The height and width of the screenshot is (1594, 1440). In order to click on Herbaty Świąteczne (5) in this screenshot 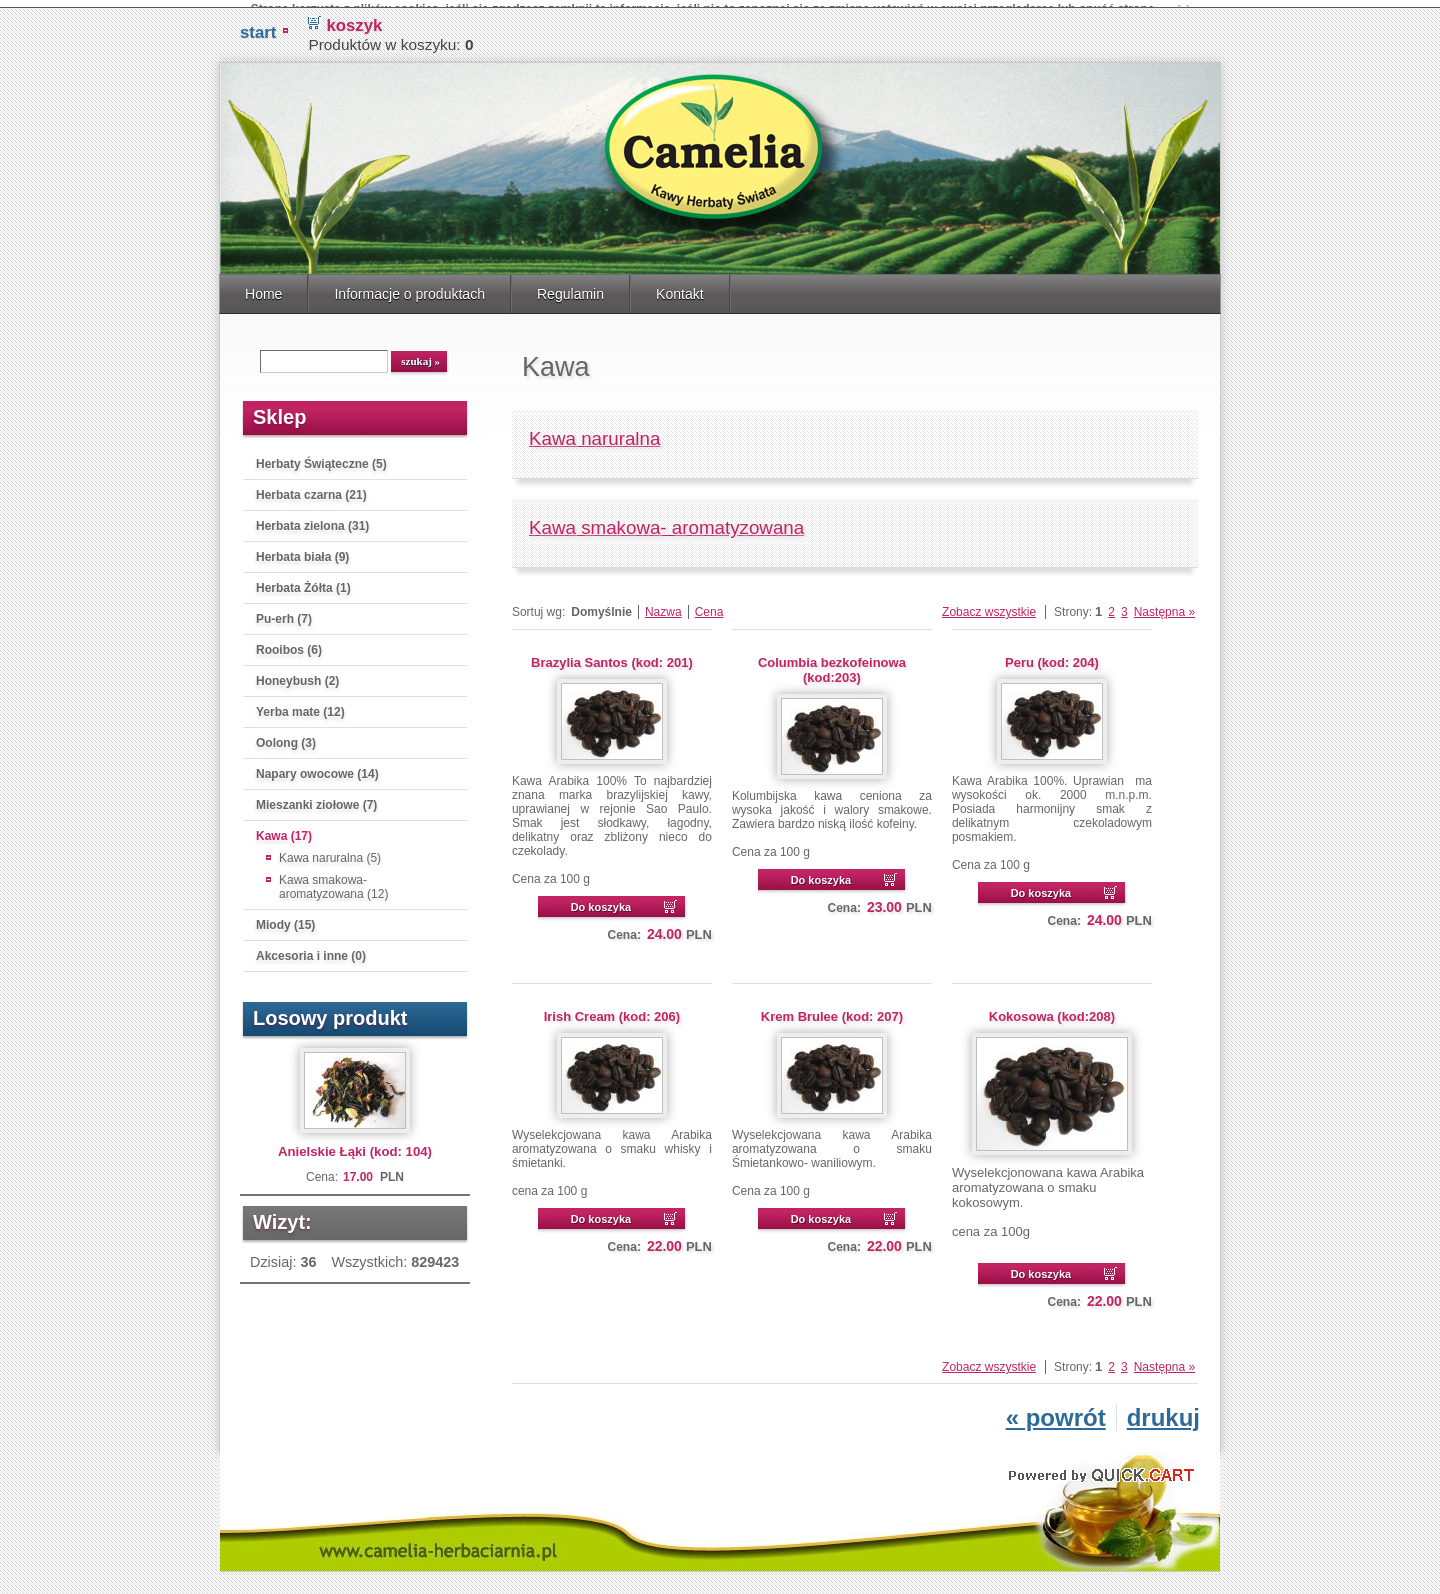, I will do `click(321, 458)`.